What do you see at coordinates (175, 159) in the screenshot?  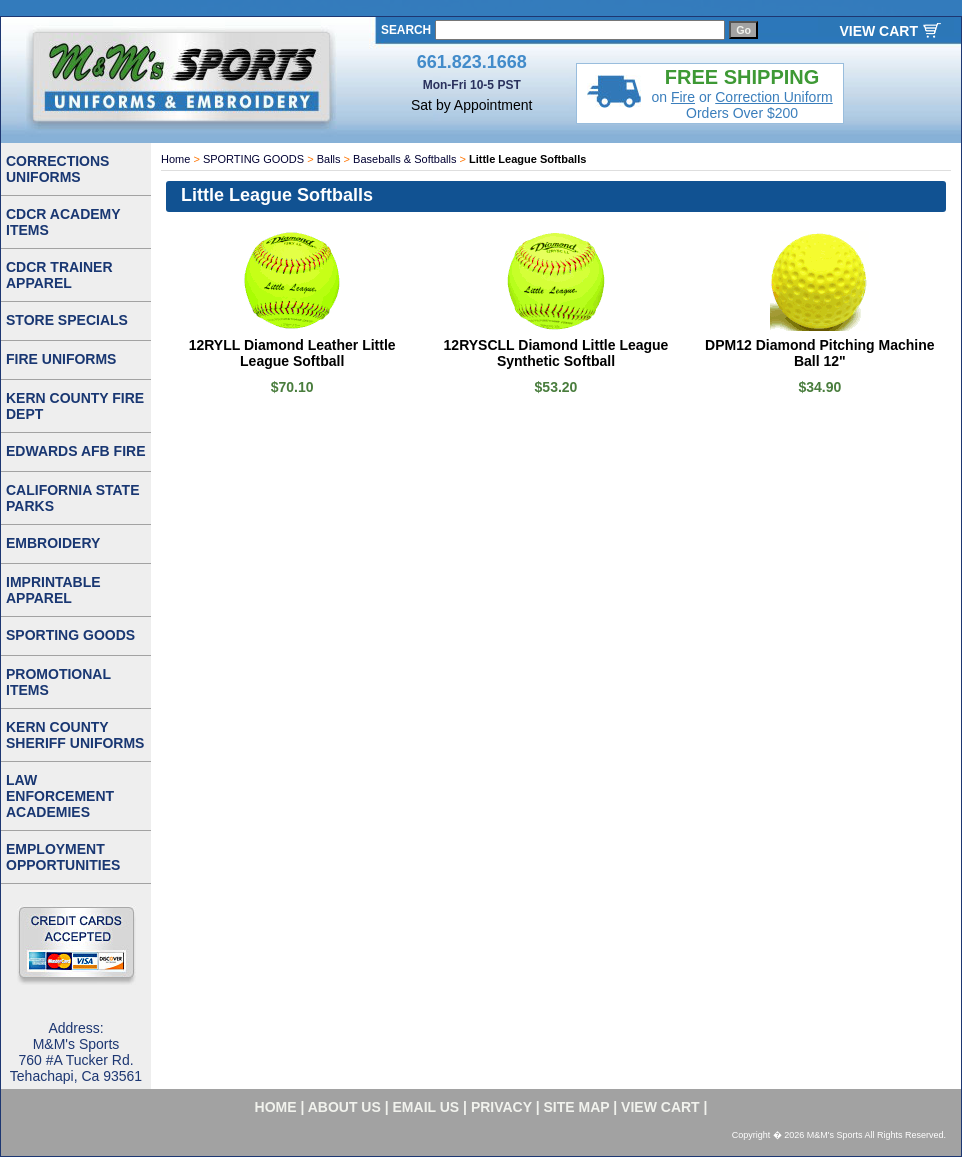 I see `Home` at bounding box center [175, 159].